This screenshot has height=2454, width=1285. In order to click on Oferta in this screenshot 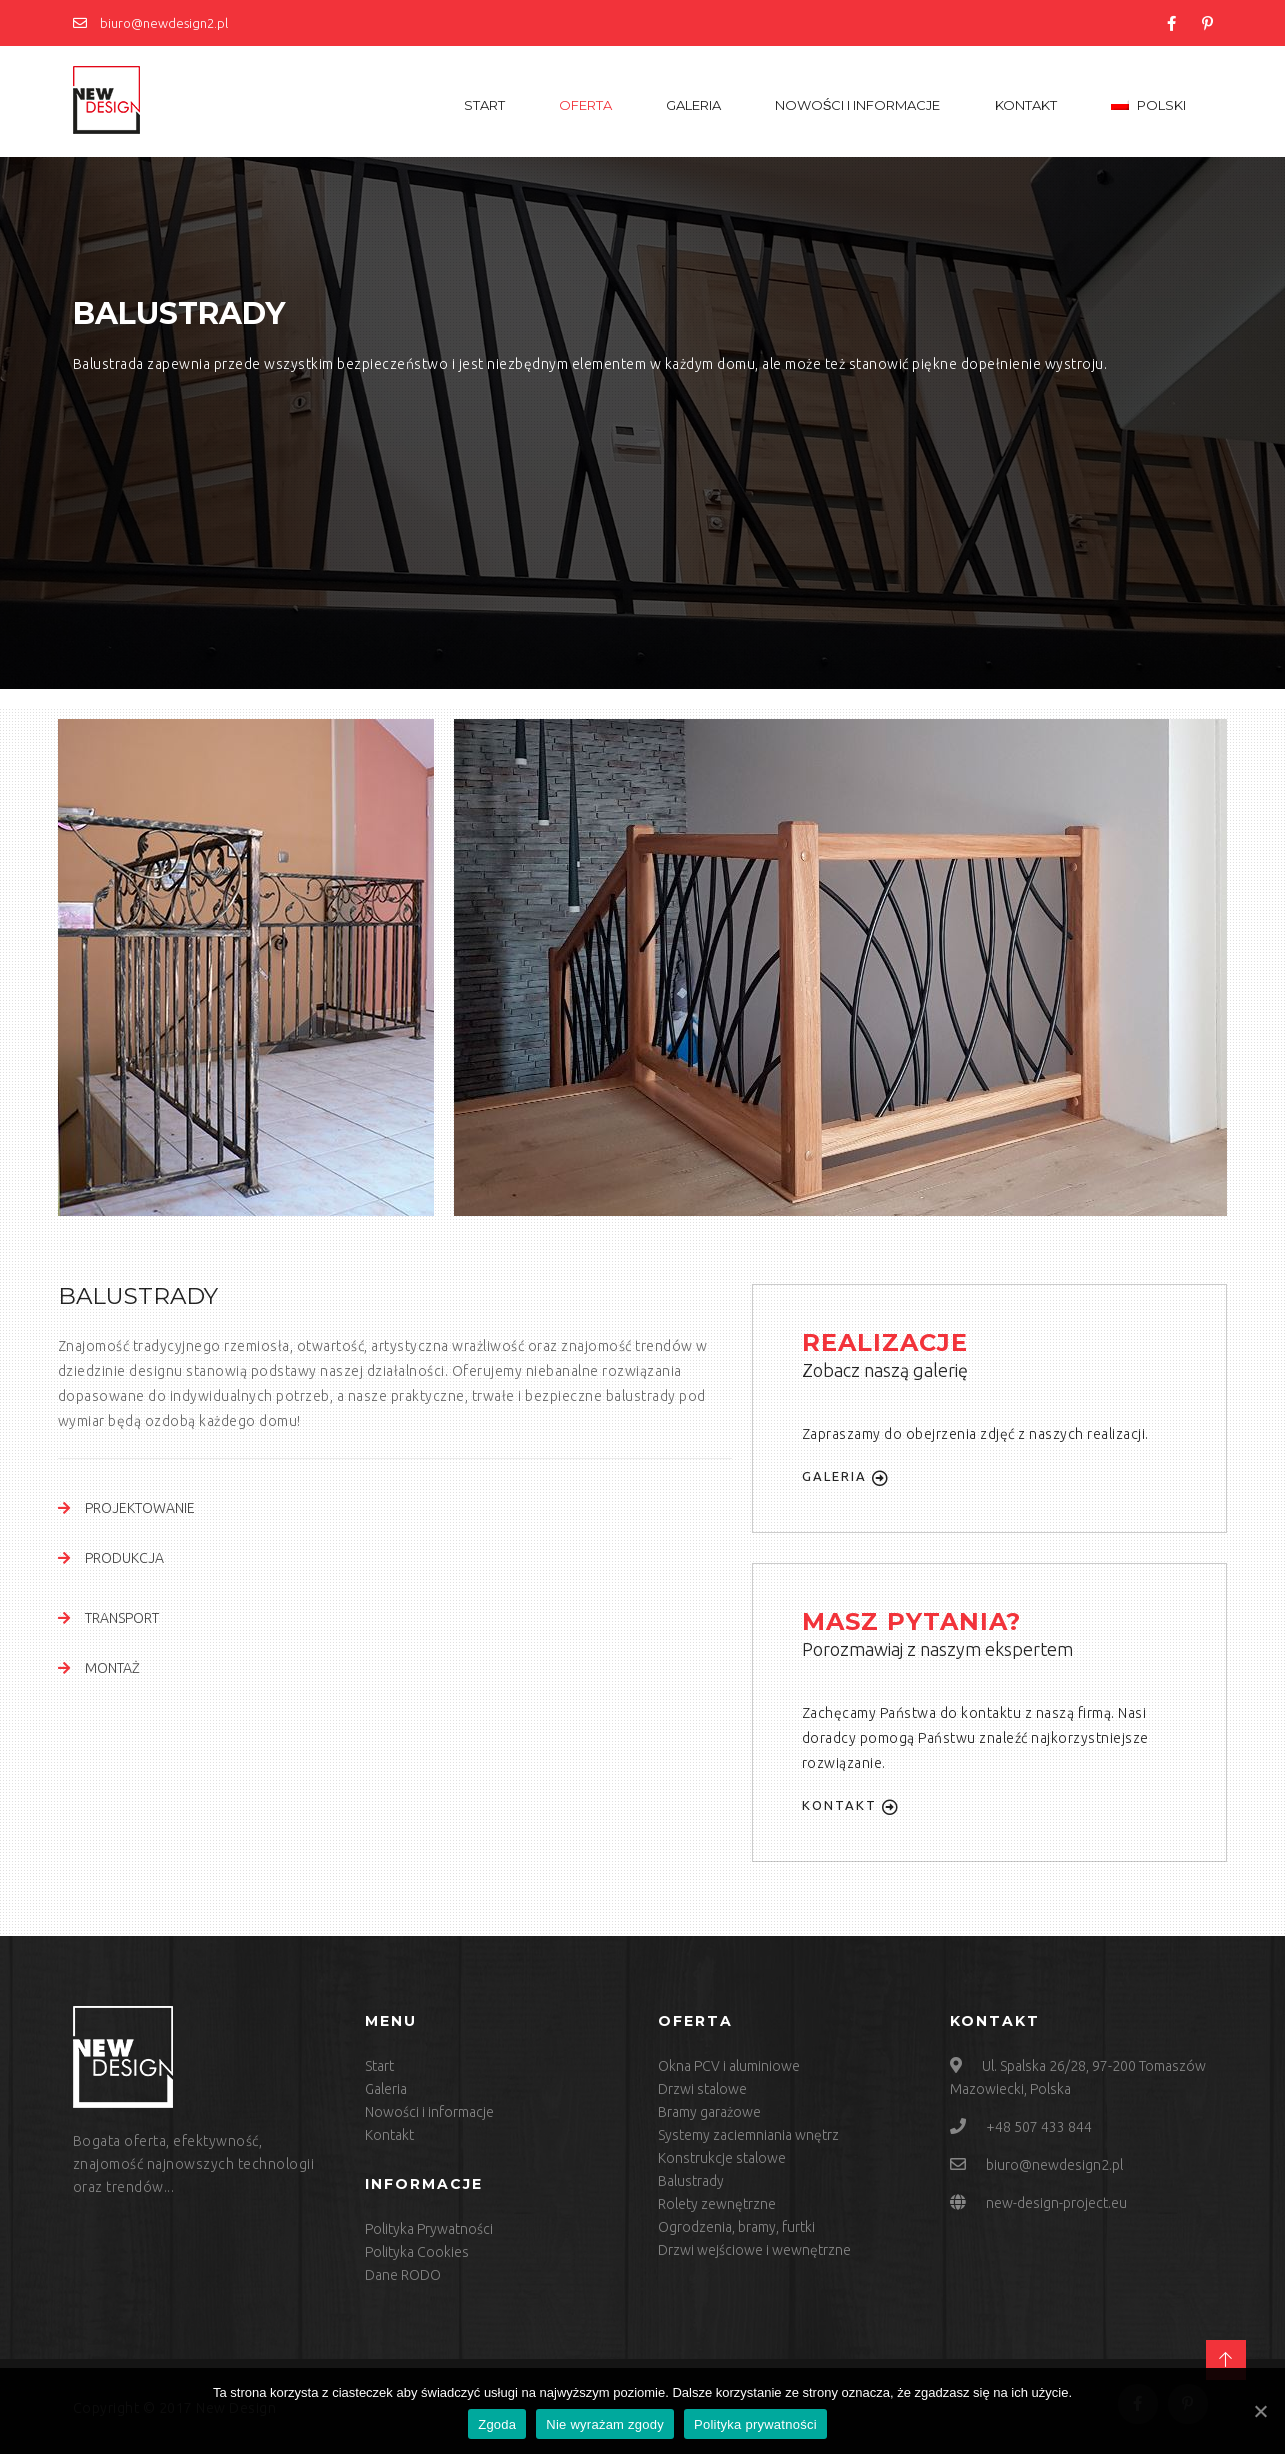, I will do `click(585, 105)`.